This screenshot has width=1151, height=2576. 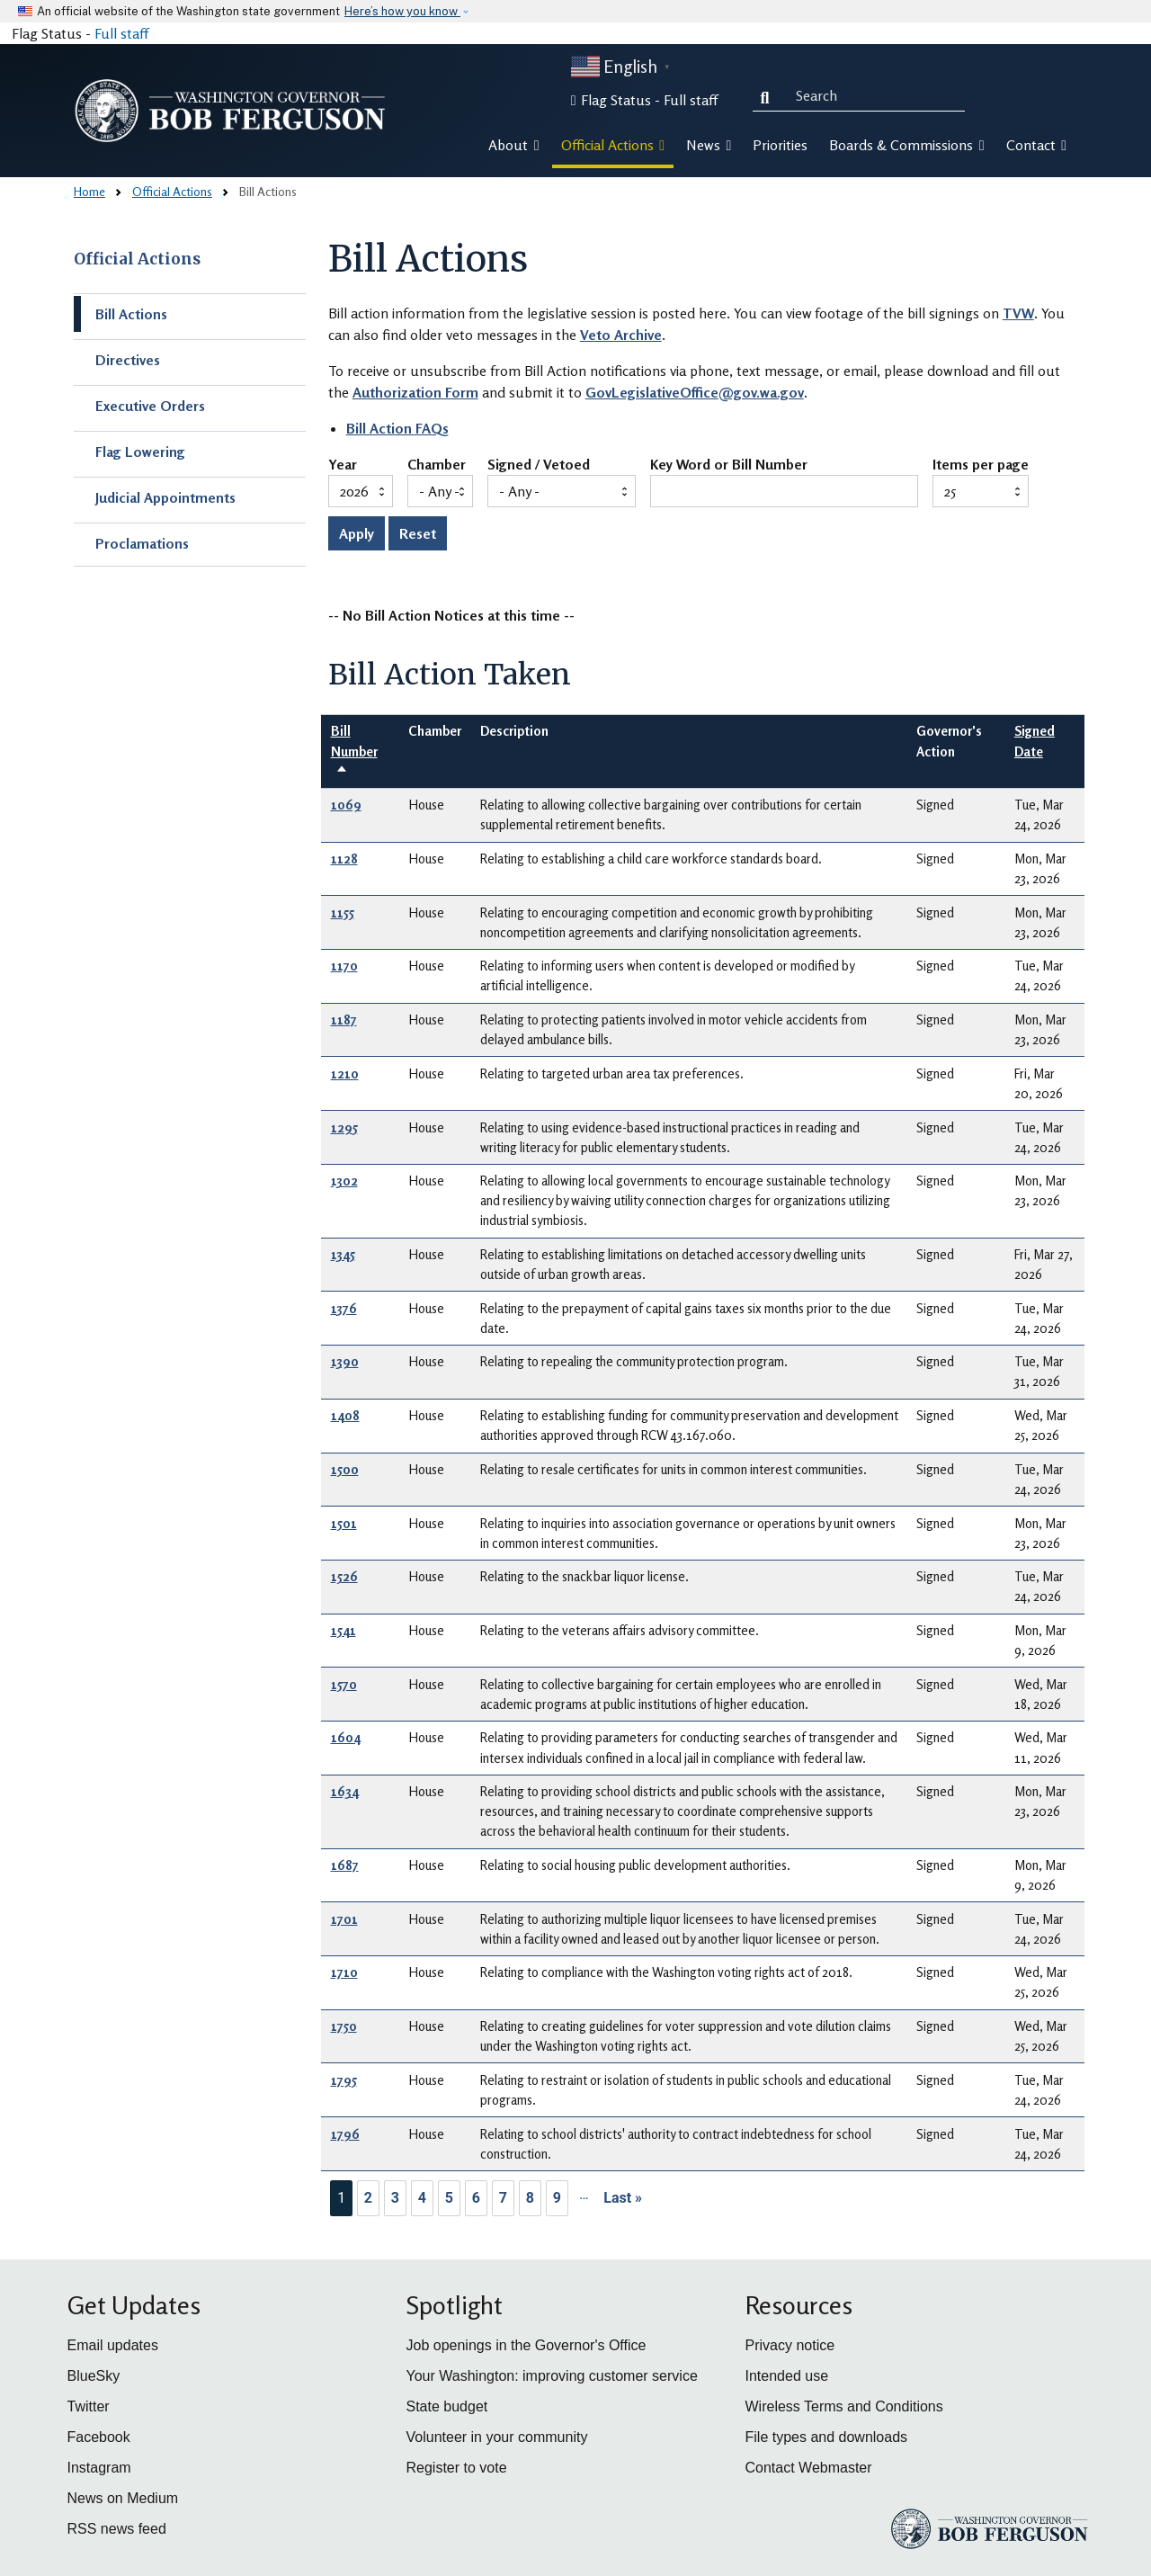 What do you see at coordinates (790, 2345) in the screenshot?
I see `Privacy notice` at bounding box center [790, 2345].